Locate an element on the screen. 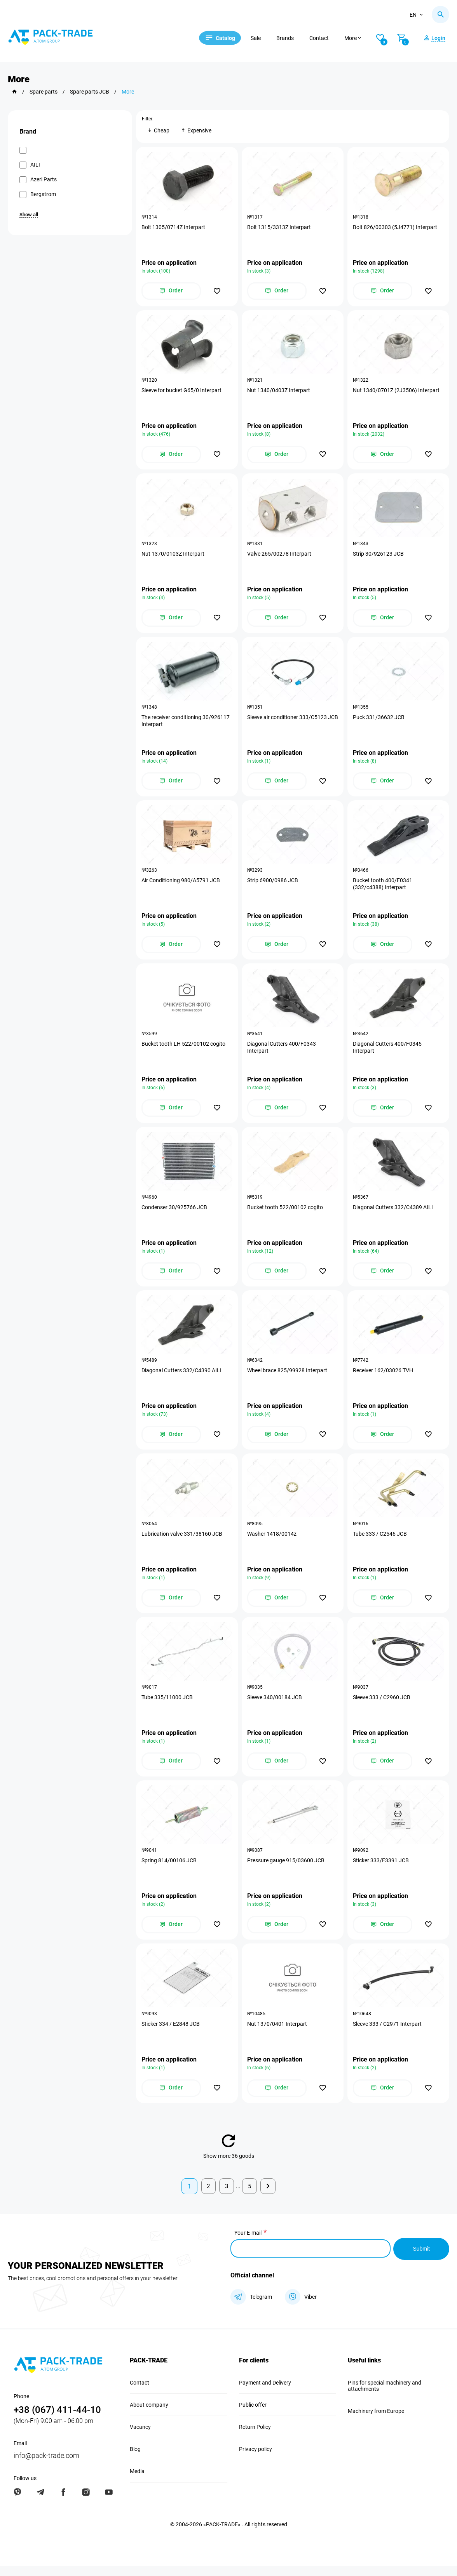  Lubrication valve 331/38160 JCB is located at coordinates (182, 1541).